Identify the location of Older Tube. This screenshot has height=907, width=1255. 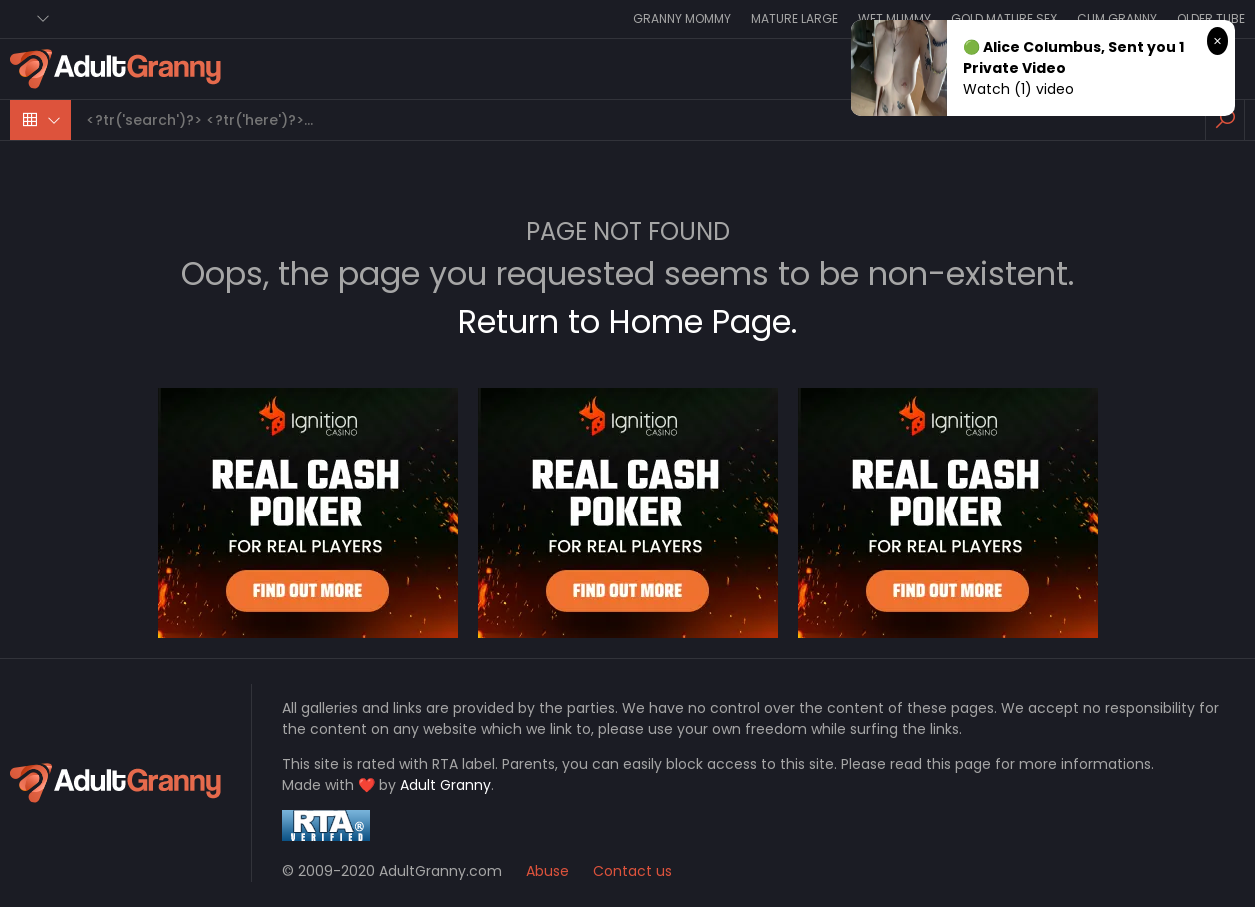
(1211, 18).